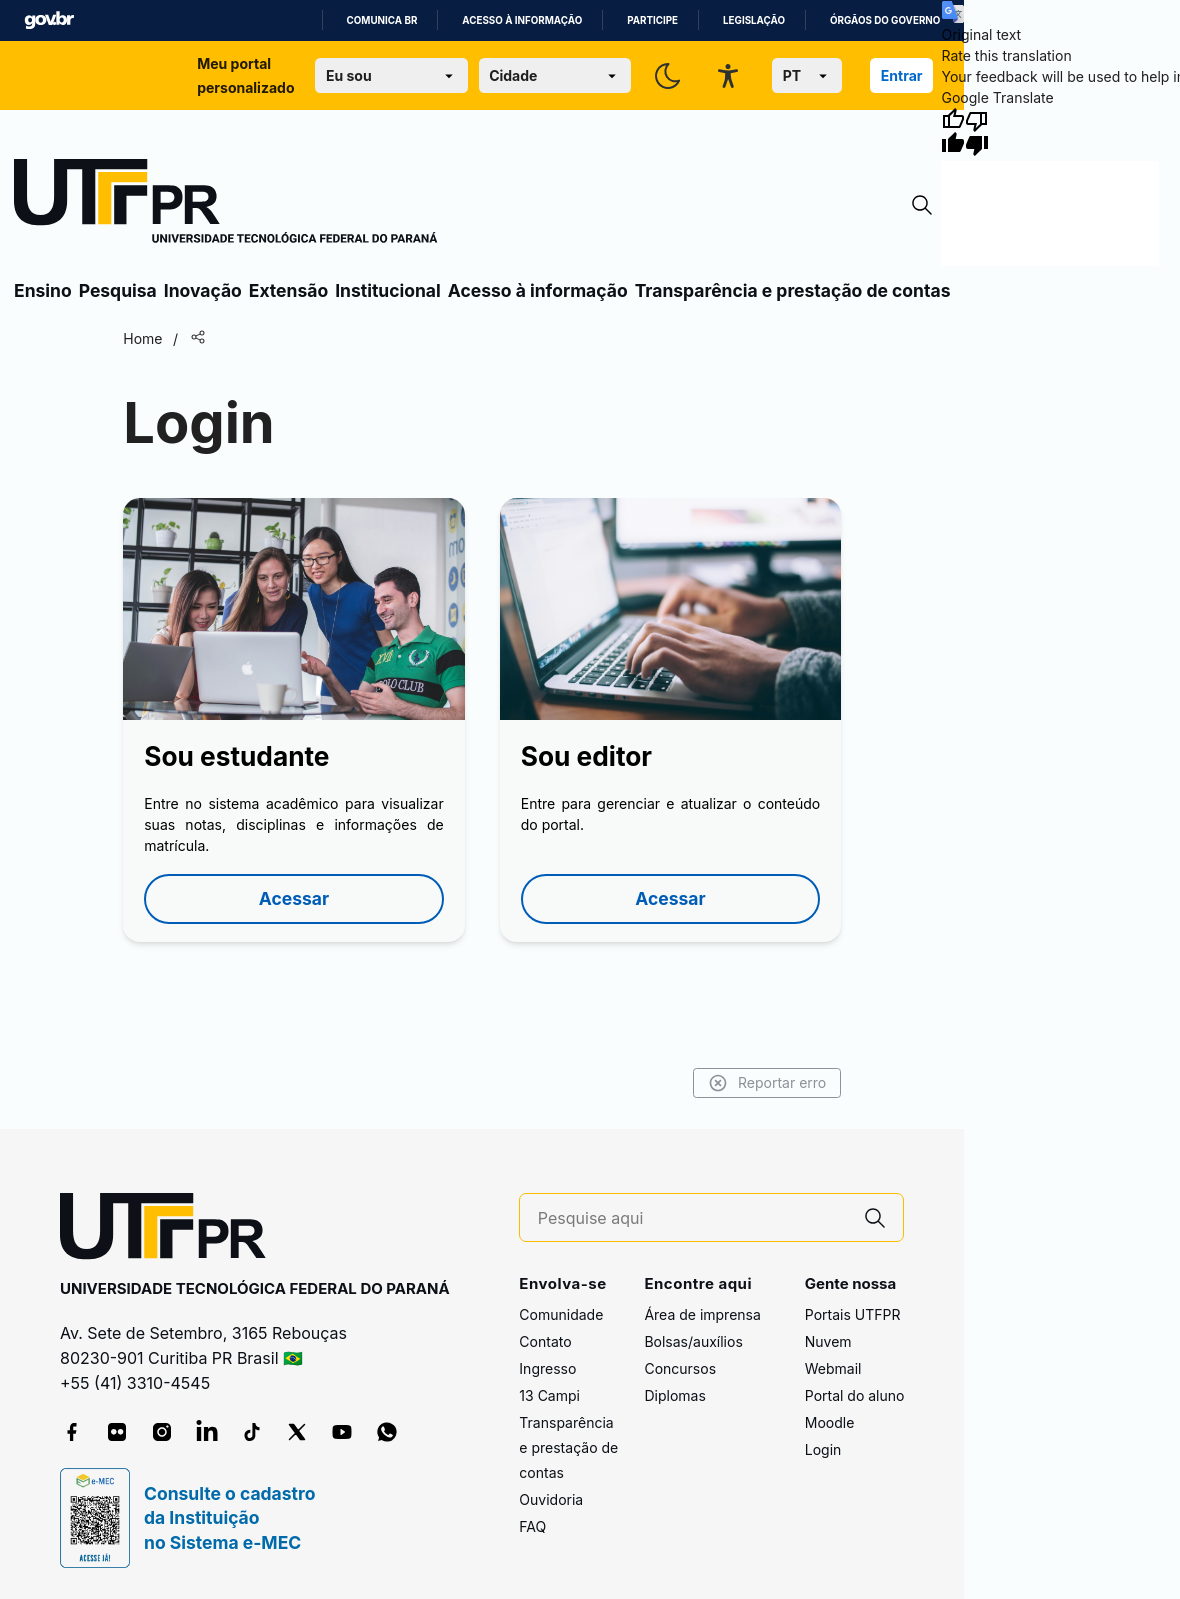  Describe the element at coordinates (49, 20) in the screenshot. I see `GovBR` at that location.